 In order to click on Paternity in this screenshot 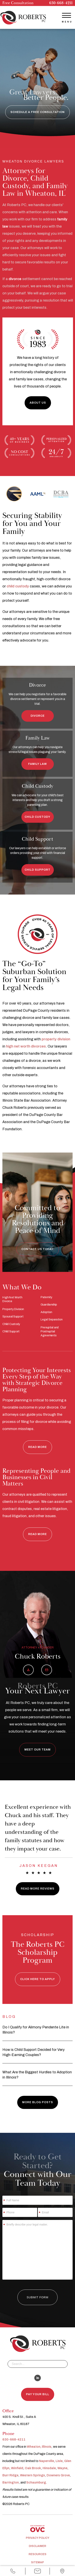, I will do `click(46, 1297)`.